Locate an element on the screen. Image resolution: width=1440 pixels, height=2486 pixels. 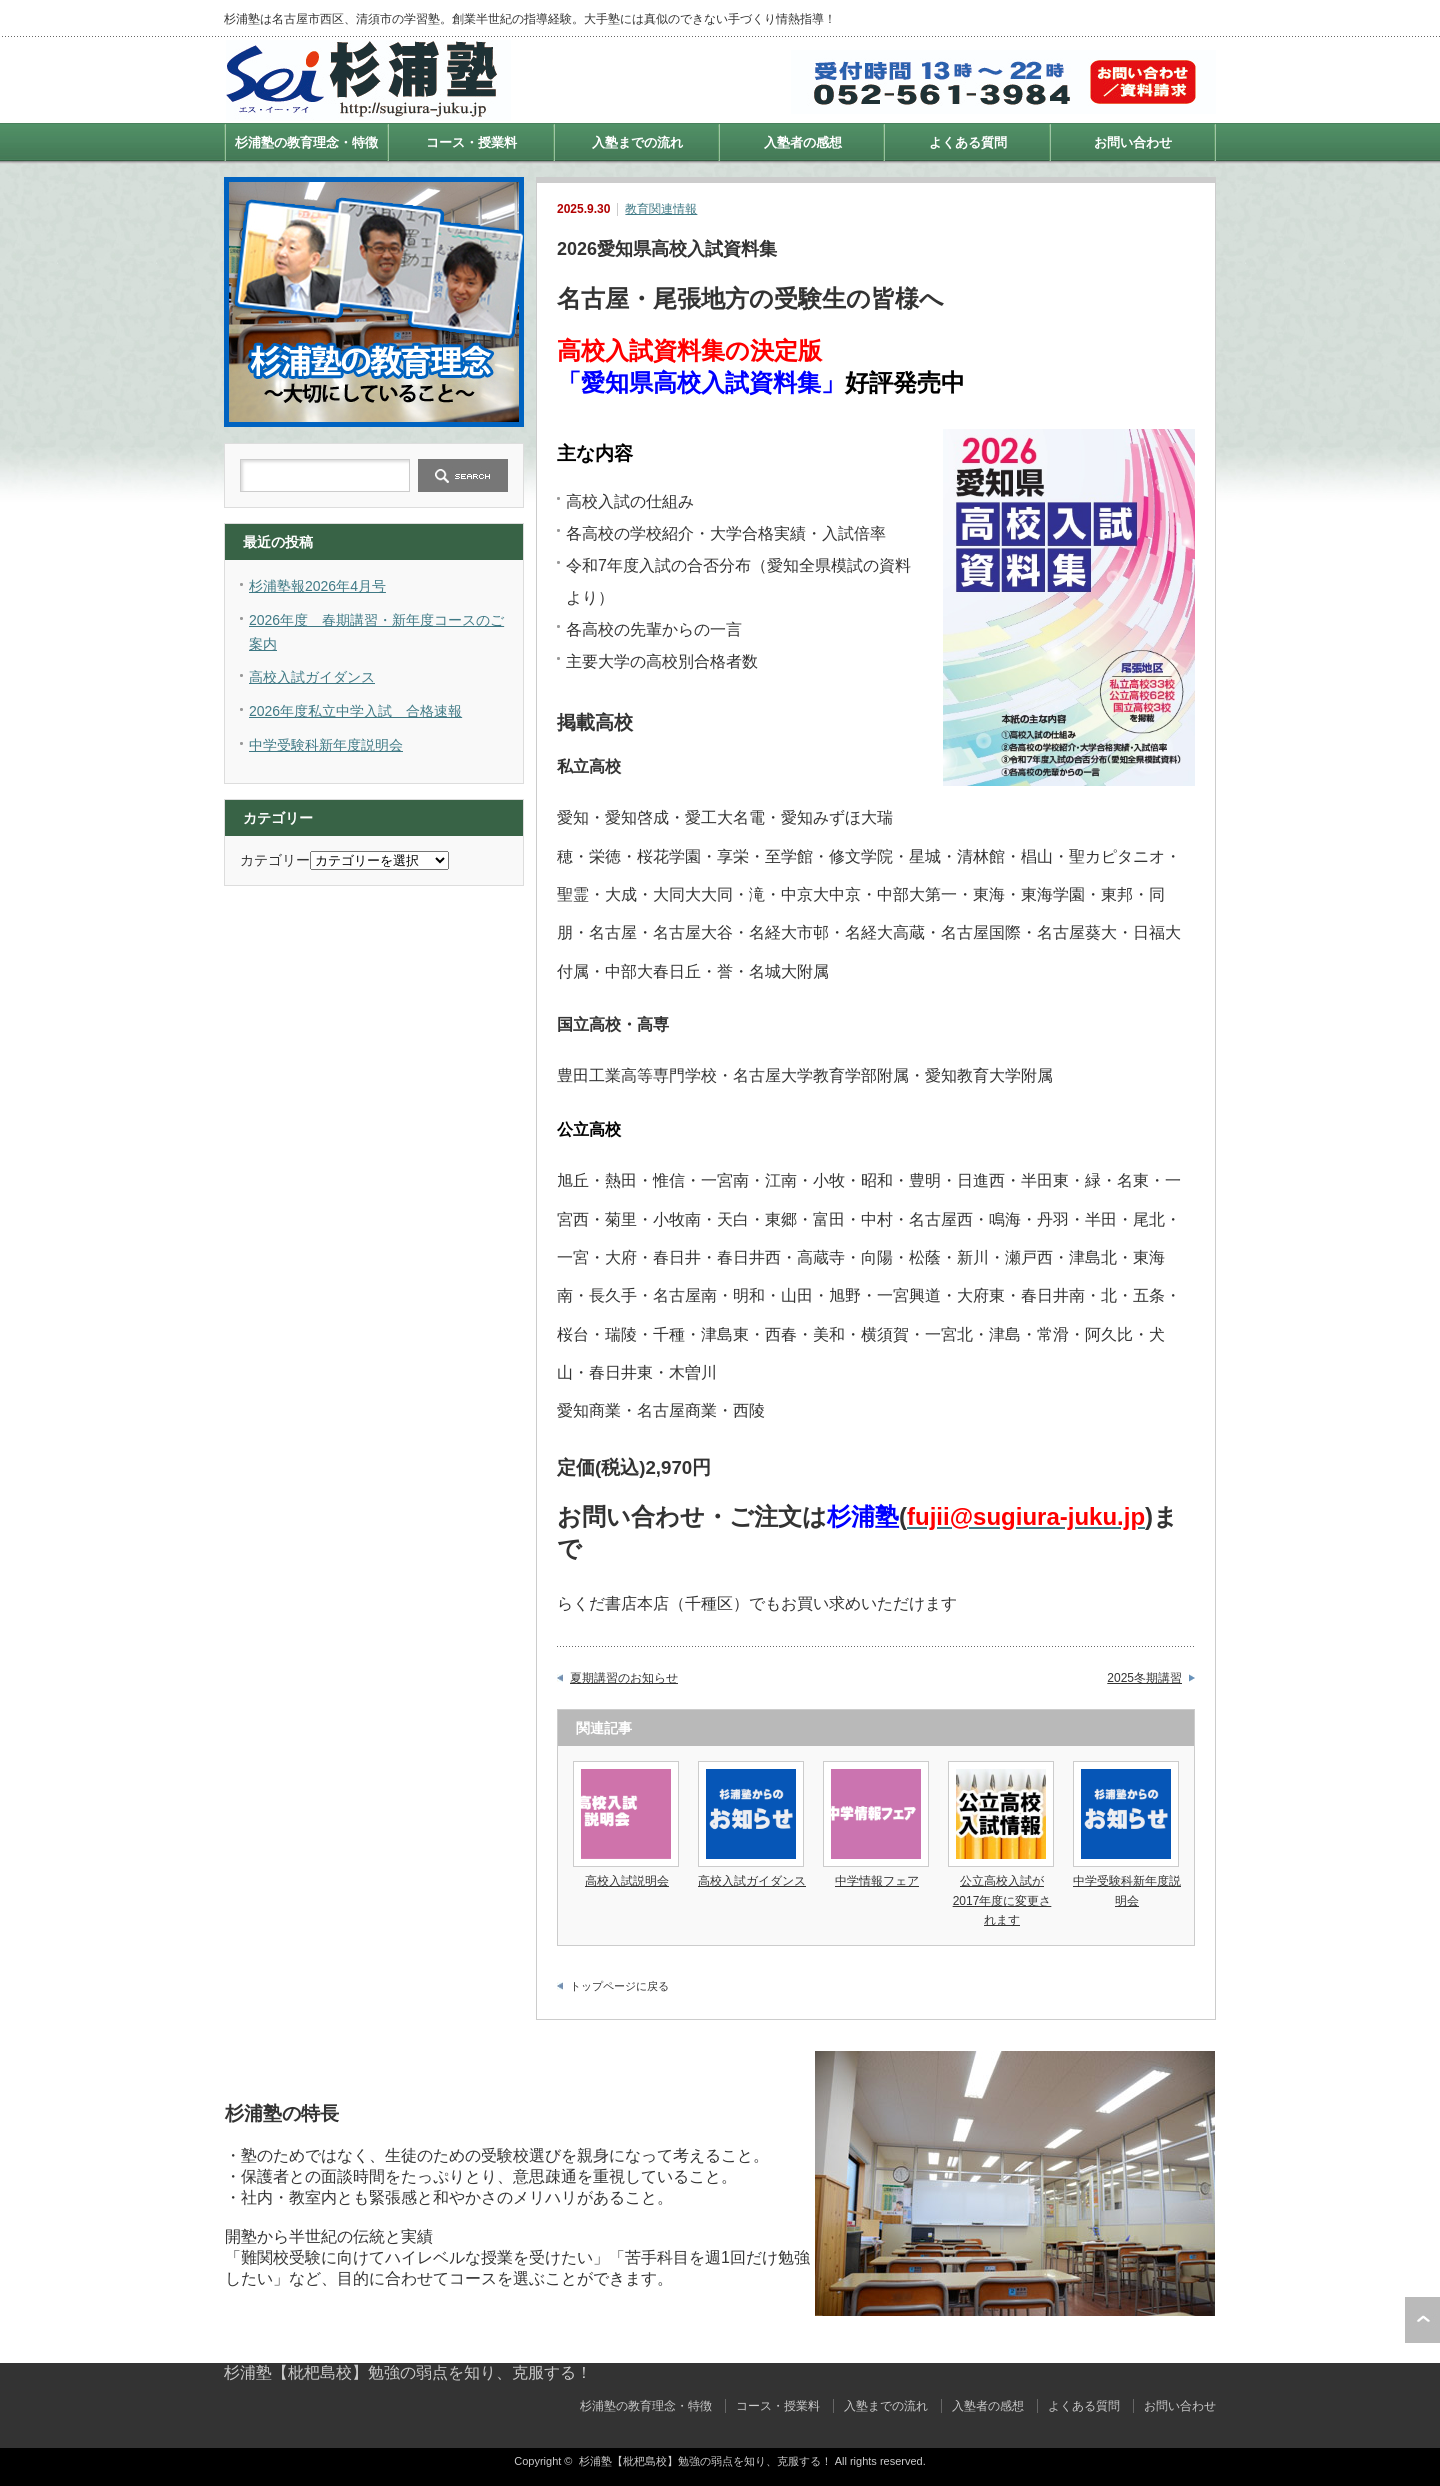
高校入試ガイダンス is located at coordinates (752, 1881).